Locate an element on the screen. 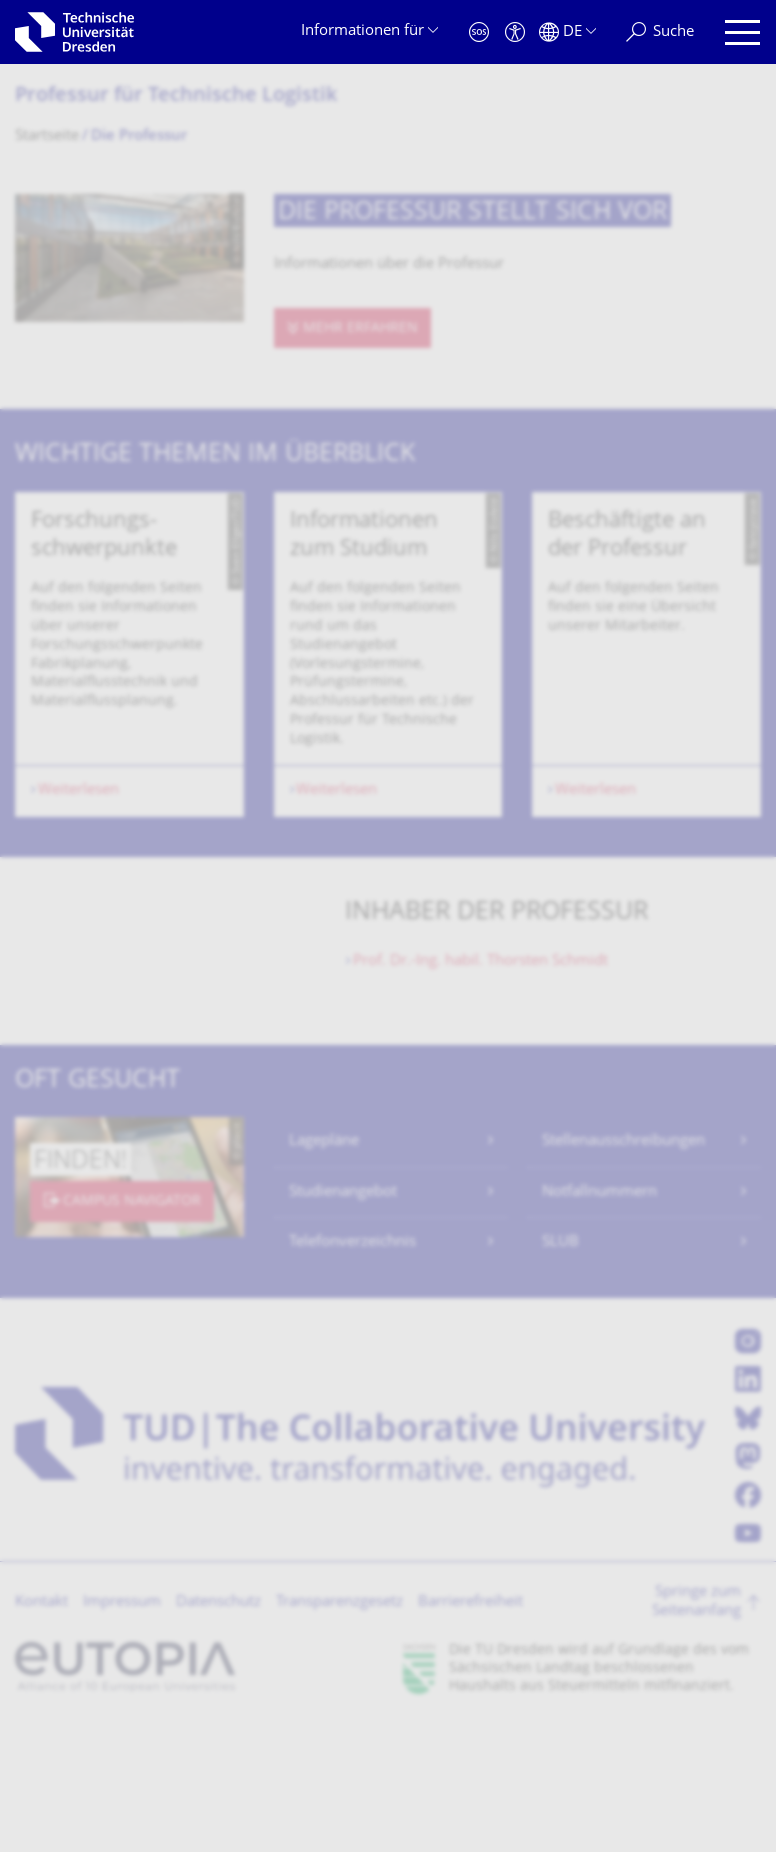 The height and width of the screenshot is (1852, 776). Thorsten is located at coordinates (480, 1088).